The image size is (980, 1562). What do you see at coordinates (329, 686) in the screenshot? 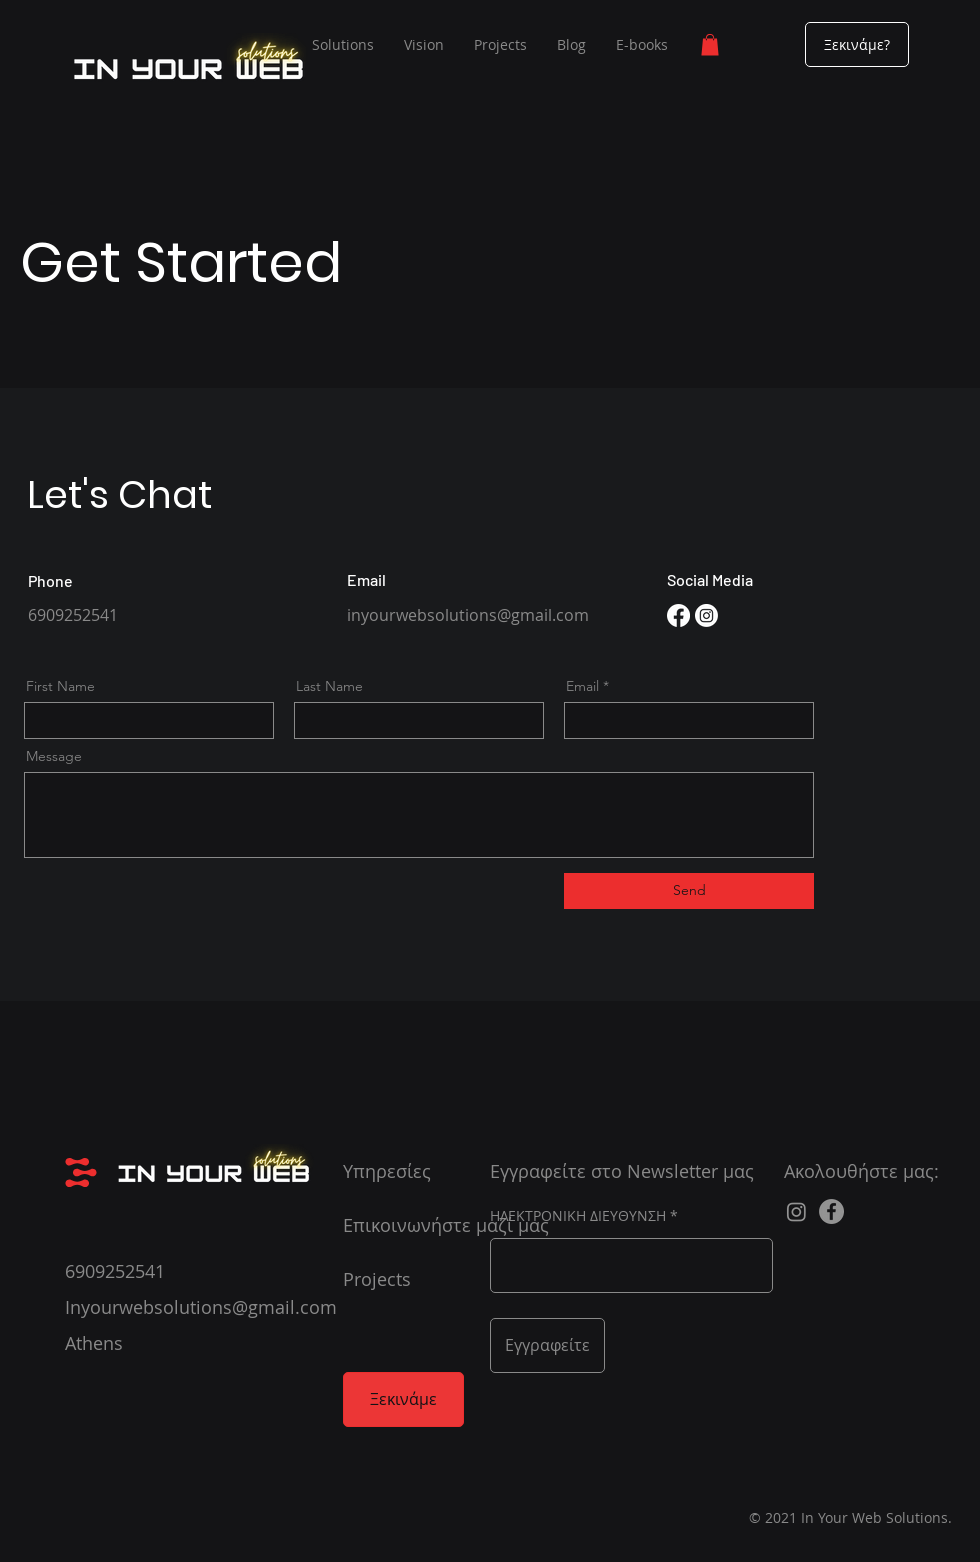
I see `Last Name` at bounding box center [329, 686].